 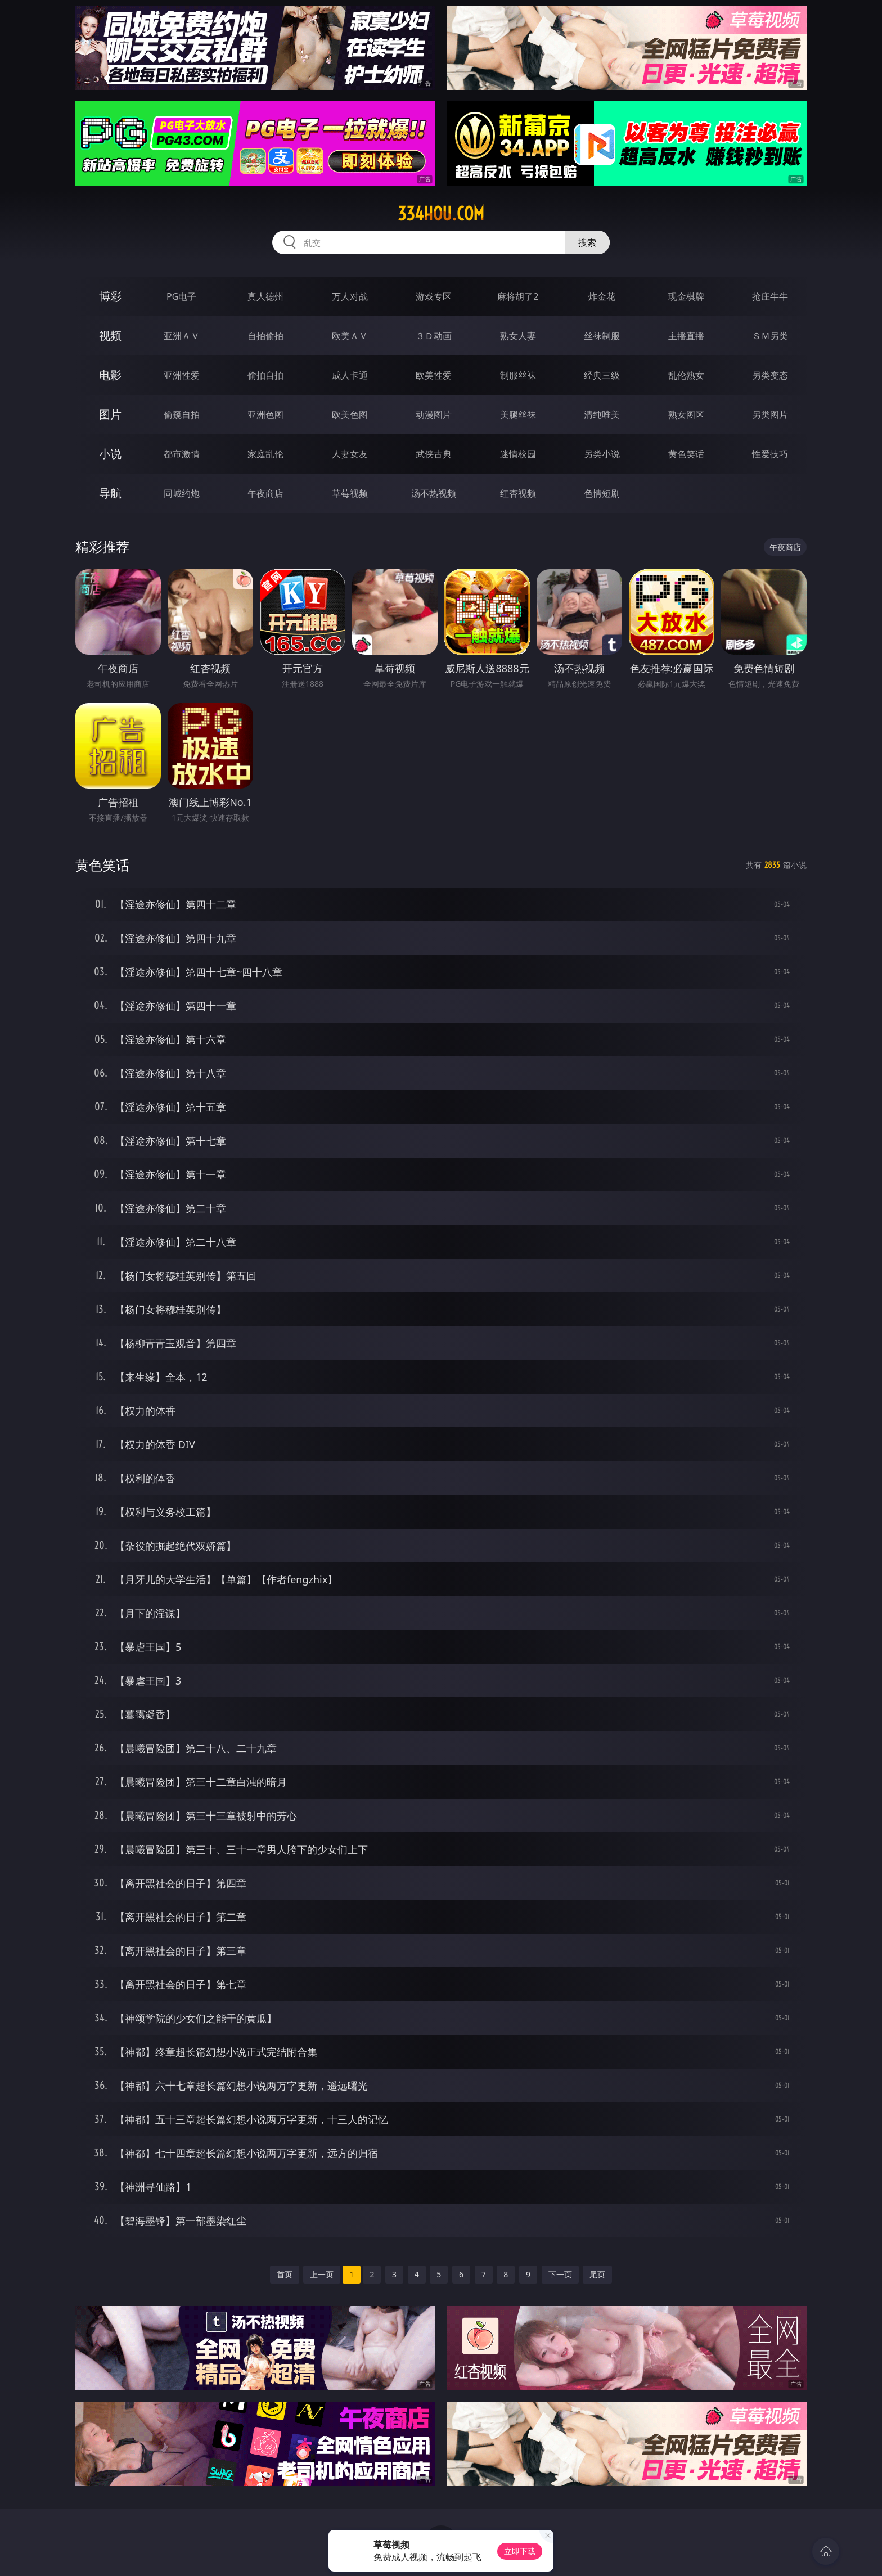 What do you see at coordinates (434, 296) in the screenshot?
I see `游戏专区` at bounding box center [434, 296].